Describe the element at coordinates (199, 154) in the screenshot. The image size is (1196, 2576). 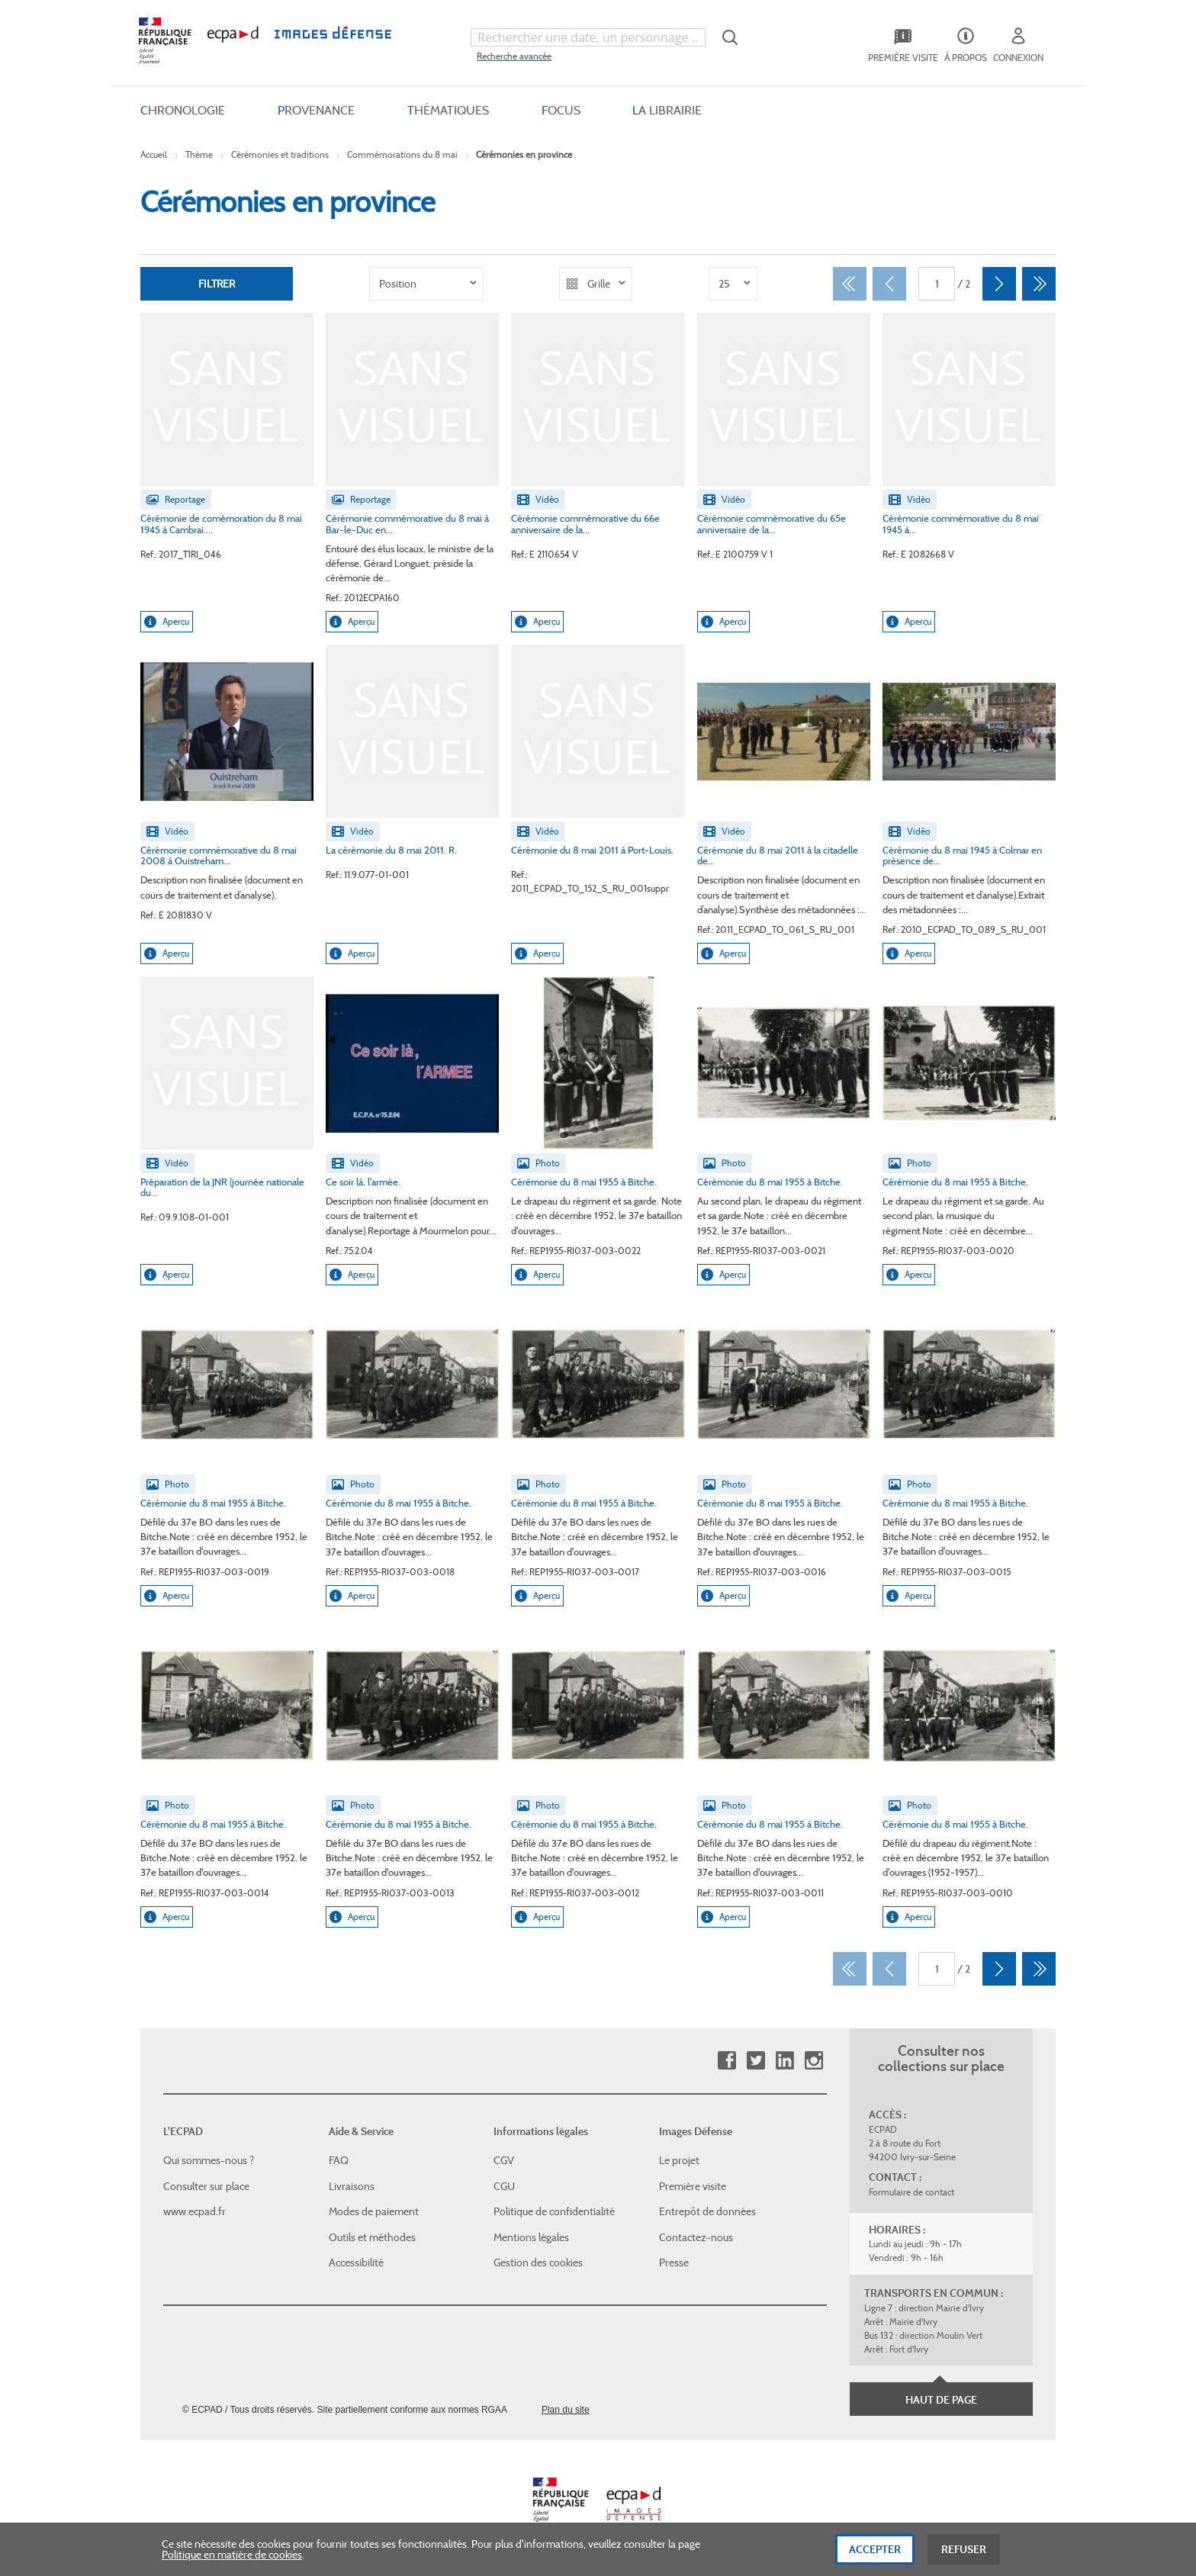
I see `Thème` at that location.